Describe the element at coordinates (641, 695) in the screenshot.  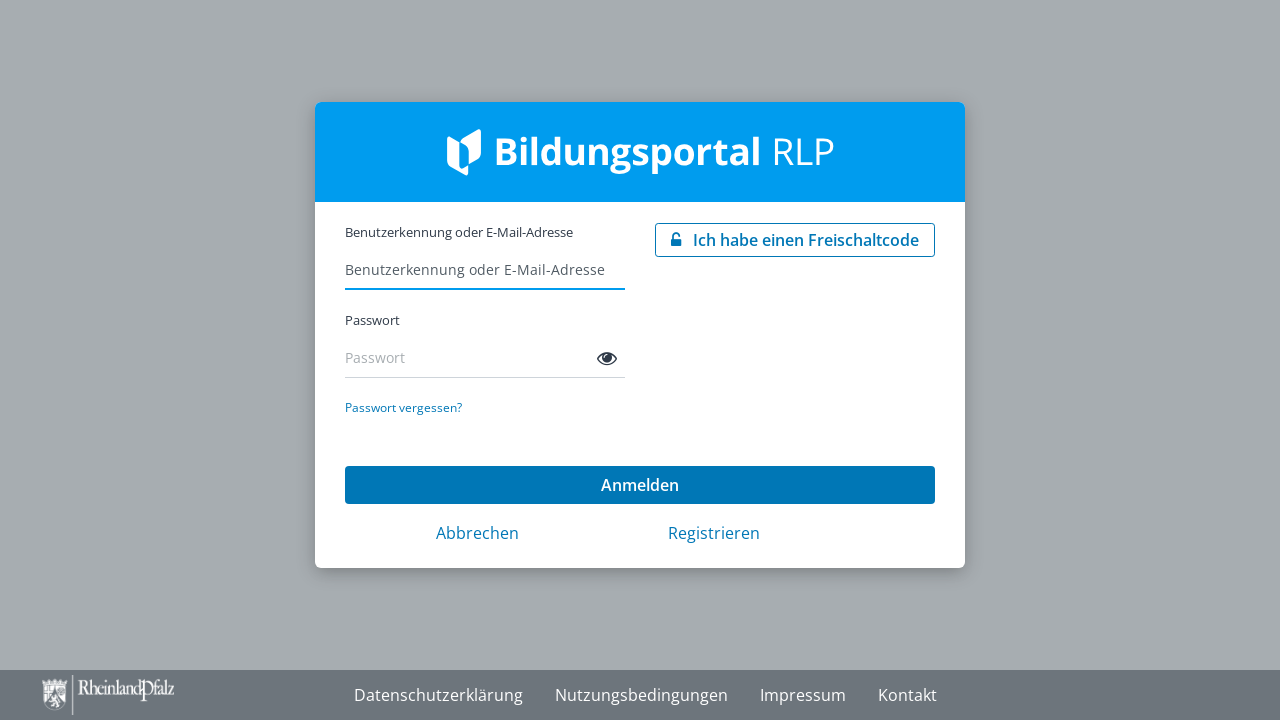
I see `Nutzungsbedingungen` at that location.